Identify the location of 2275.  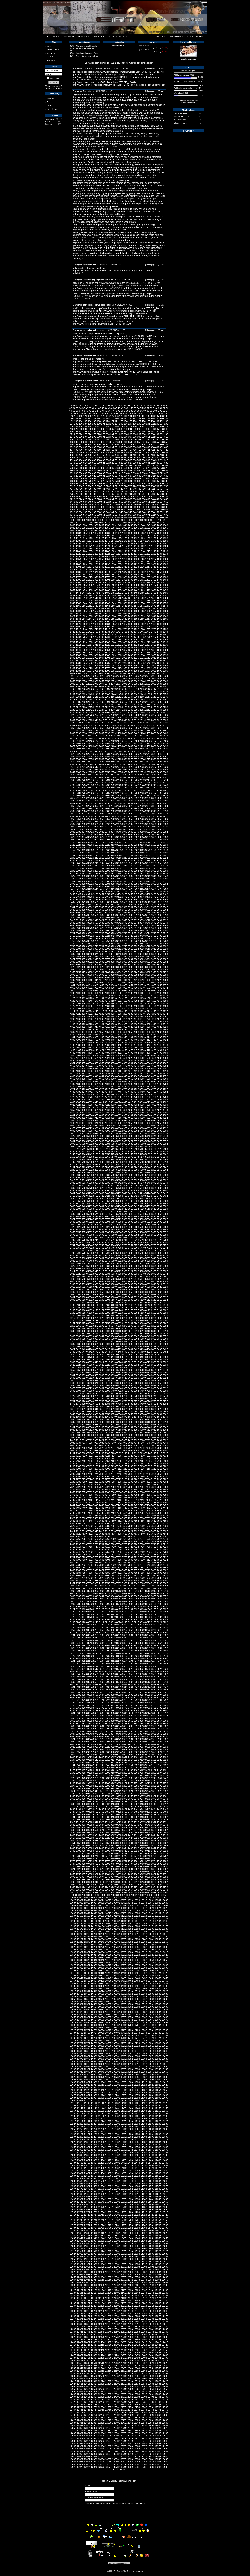
(84, 715).